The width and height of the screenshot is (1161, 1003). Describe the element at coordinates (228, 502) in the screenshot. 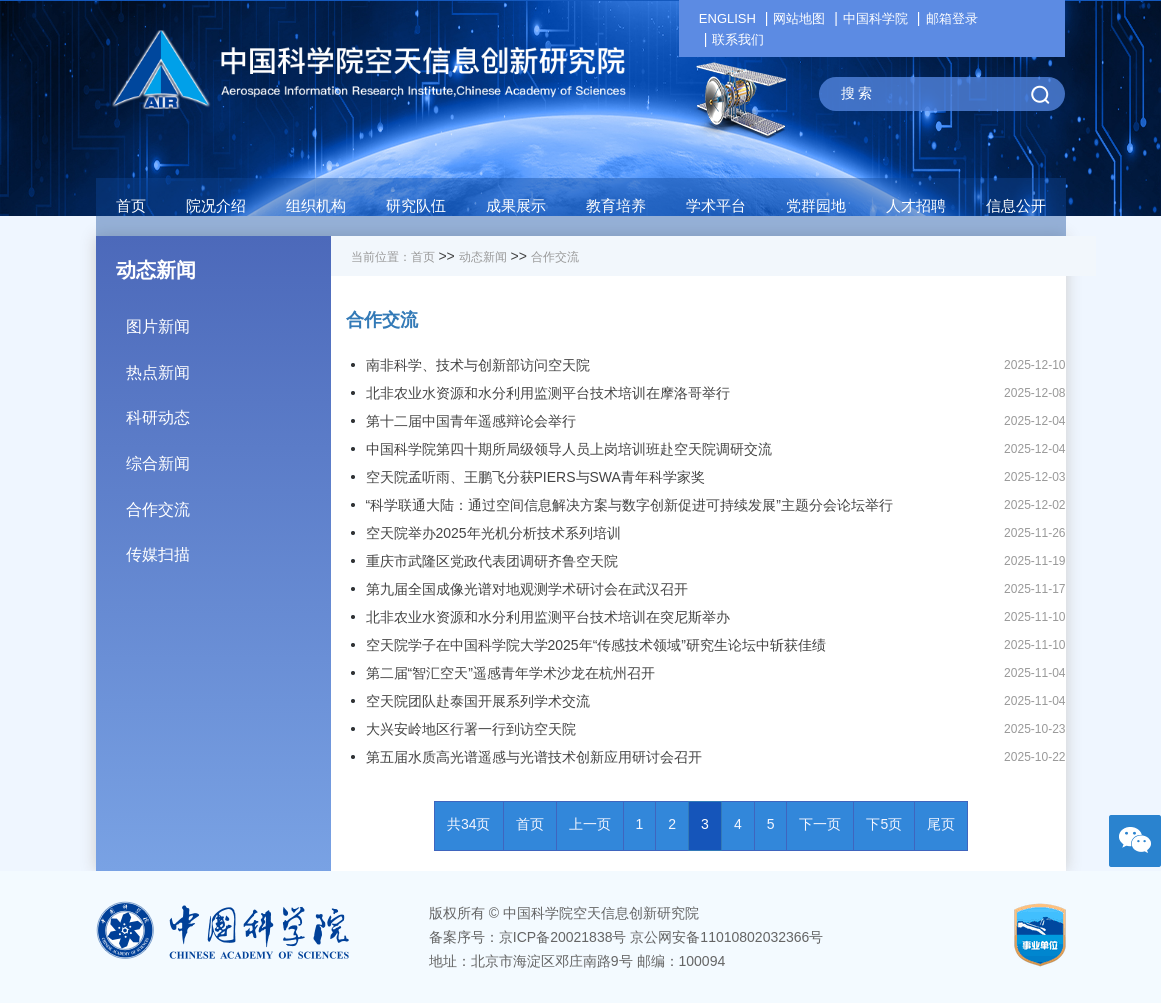

I see `合作交流` at that location.